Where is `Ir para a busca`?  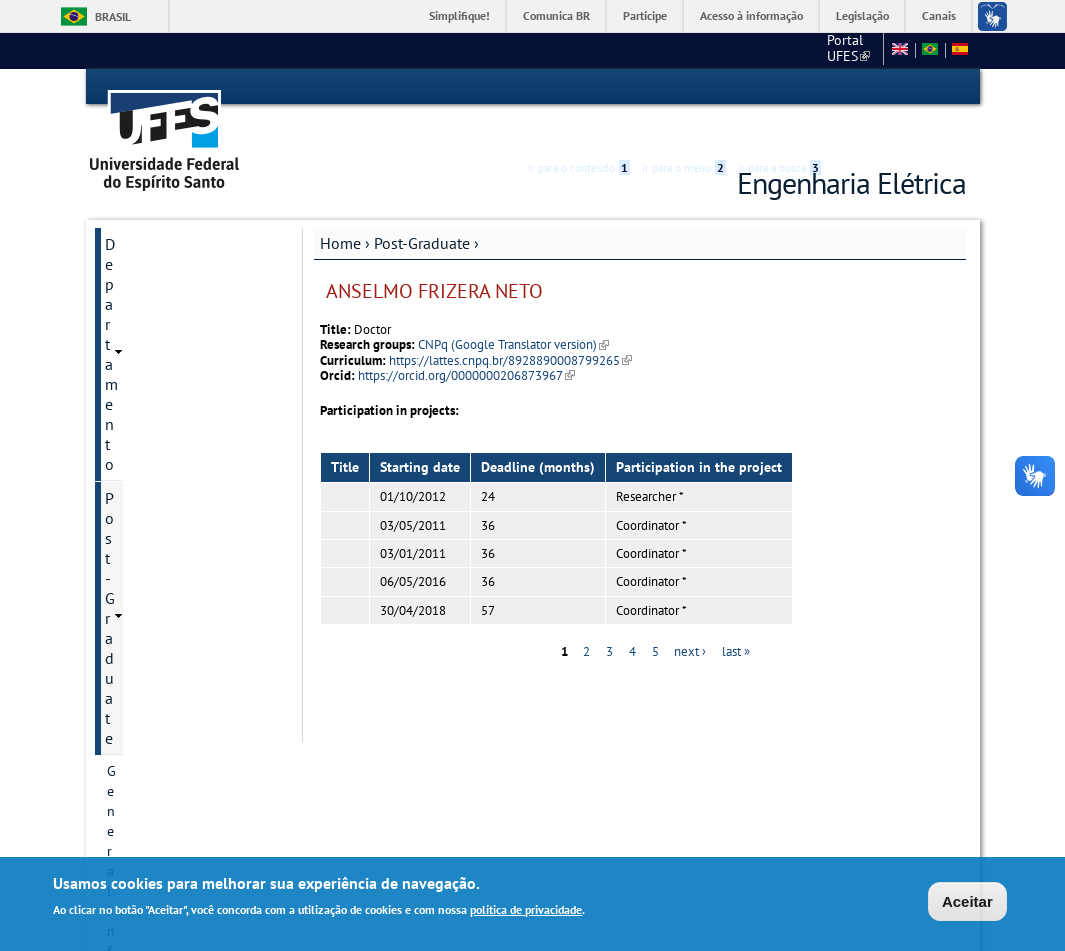
Ir para a busca is located at coordinates (779, 87).